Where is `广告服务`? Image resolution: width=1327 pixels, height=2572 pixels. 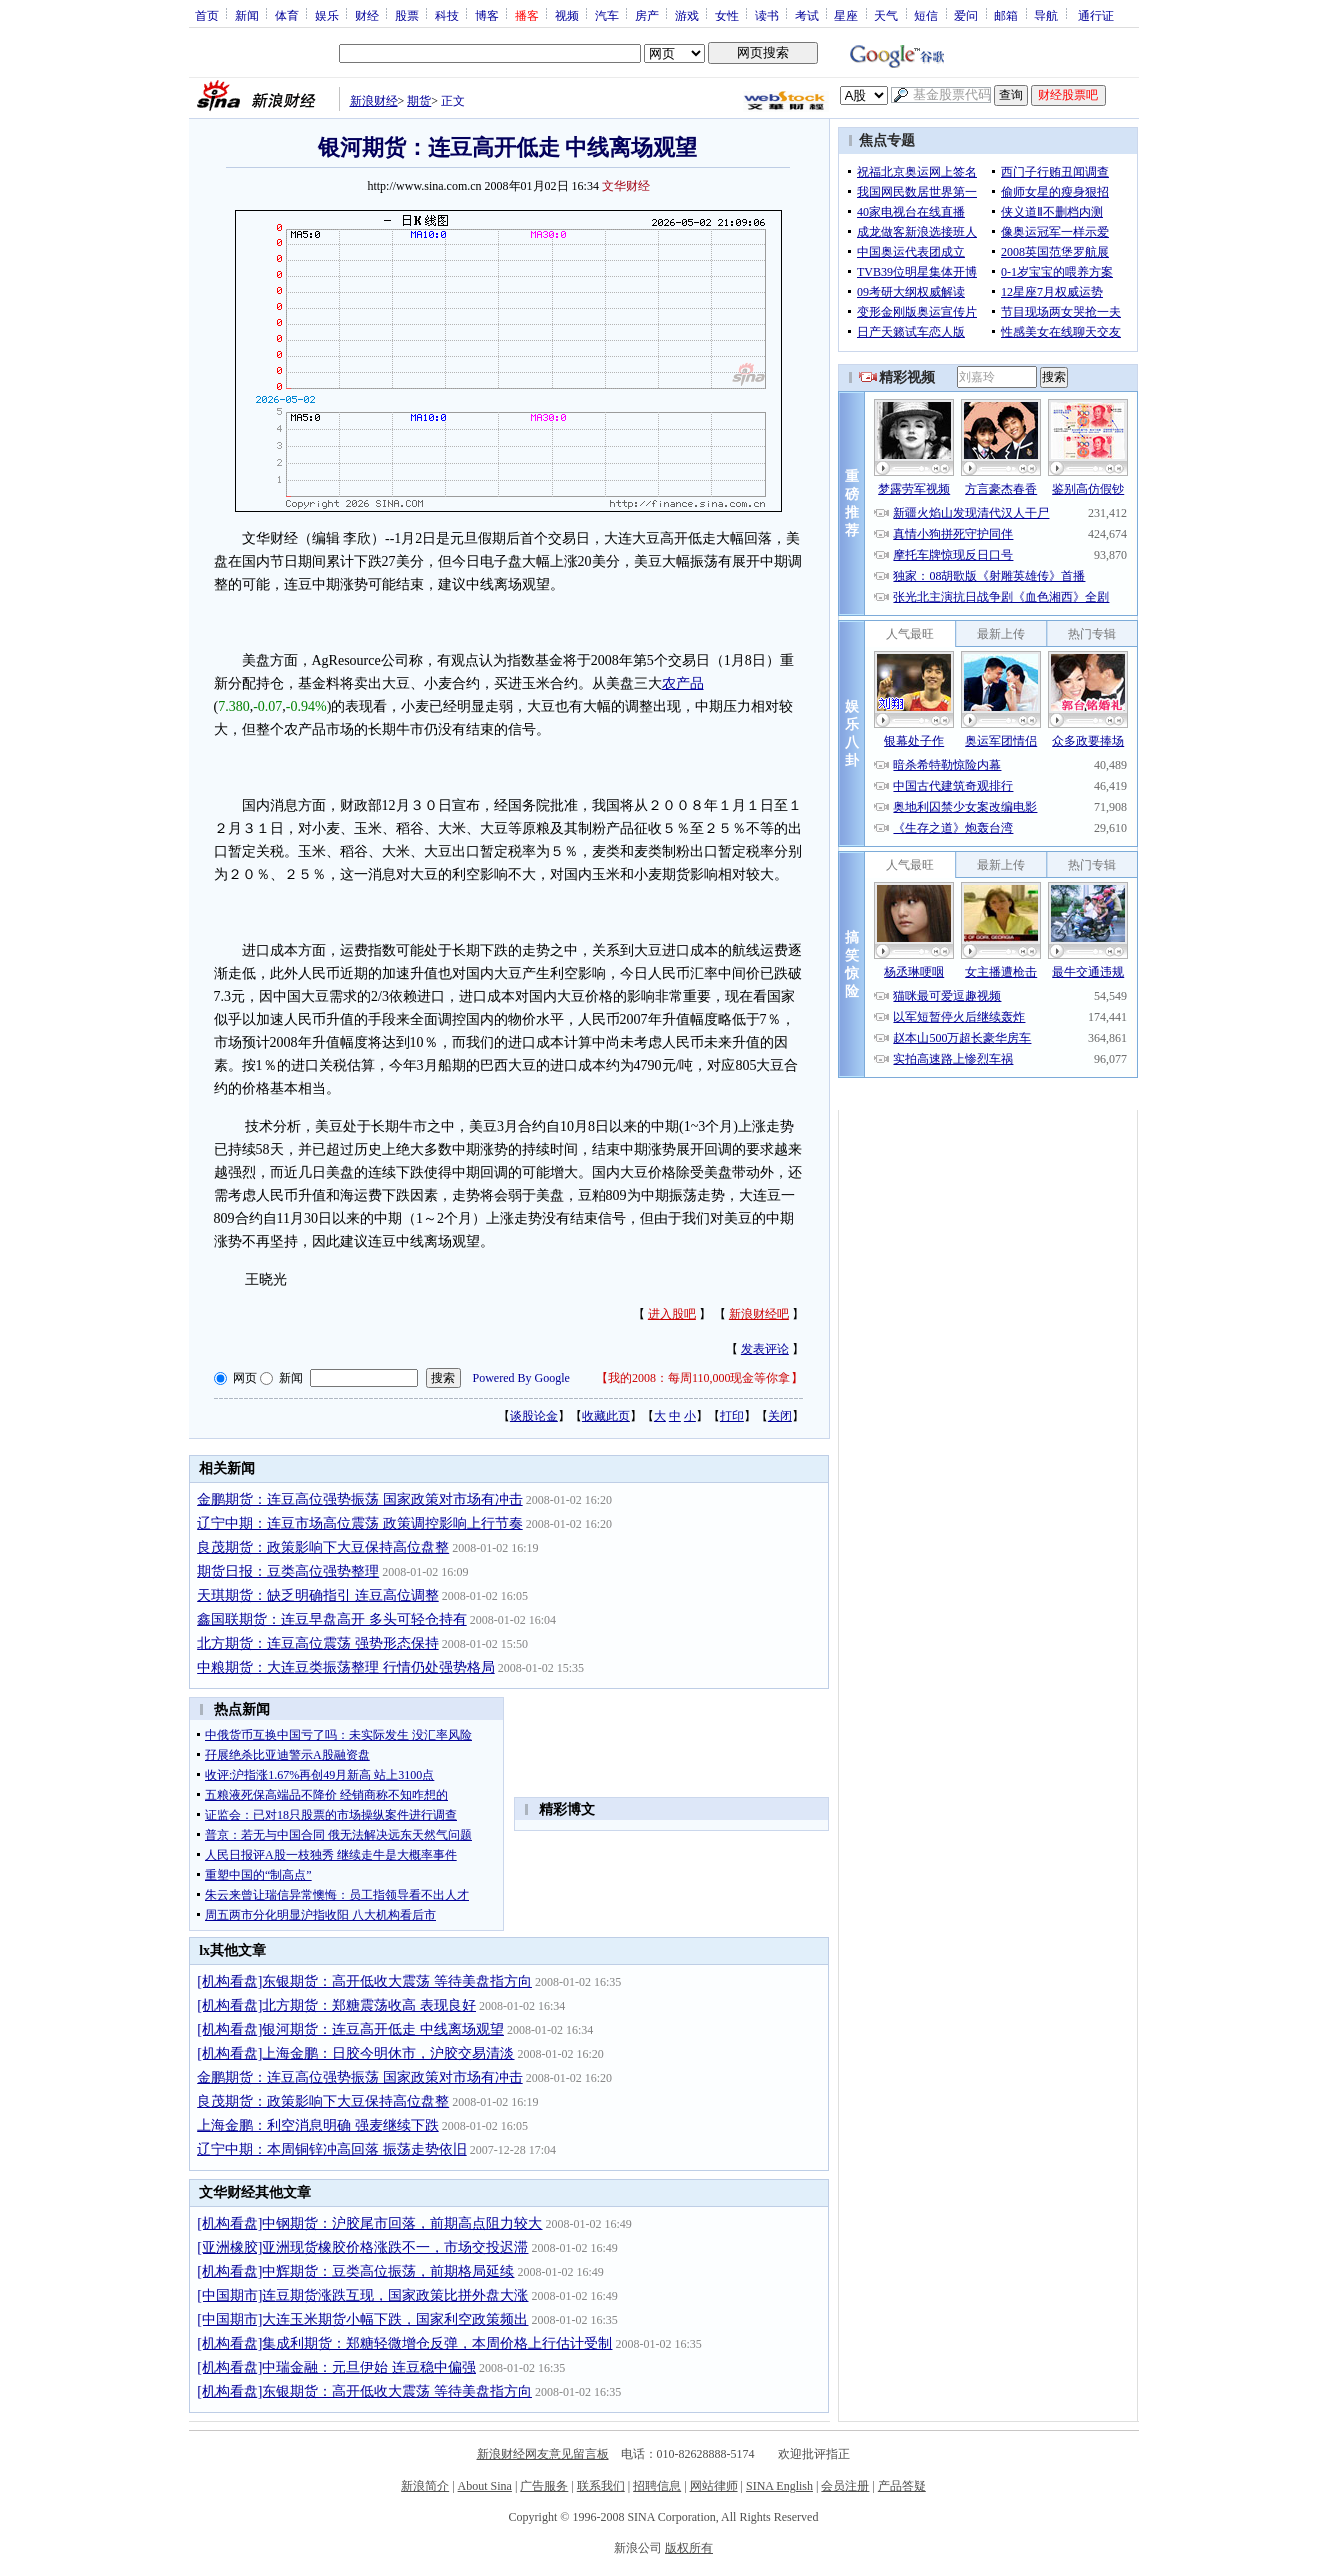 广告服务 is located at coordinates (544, 2486).